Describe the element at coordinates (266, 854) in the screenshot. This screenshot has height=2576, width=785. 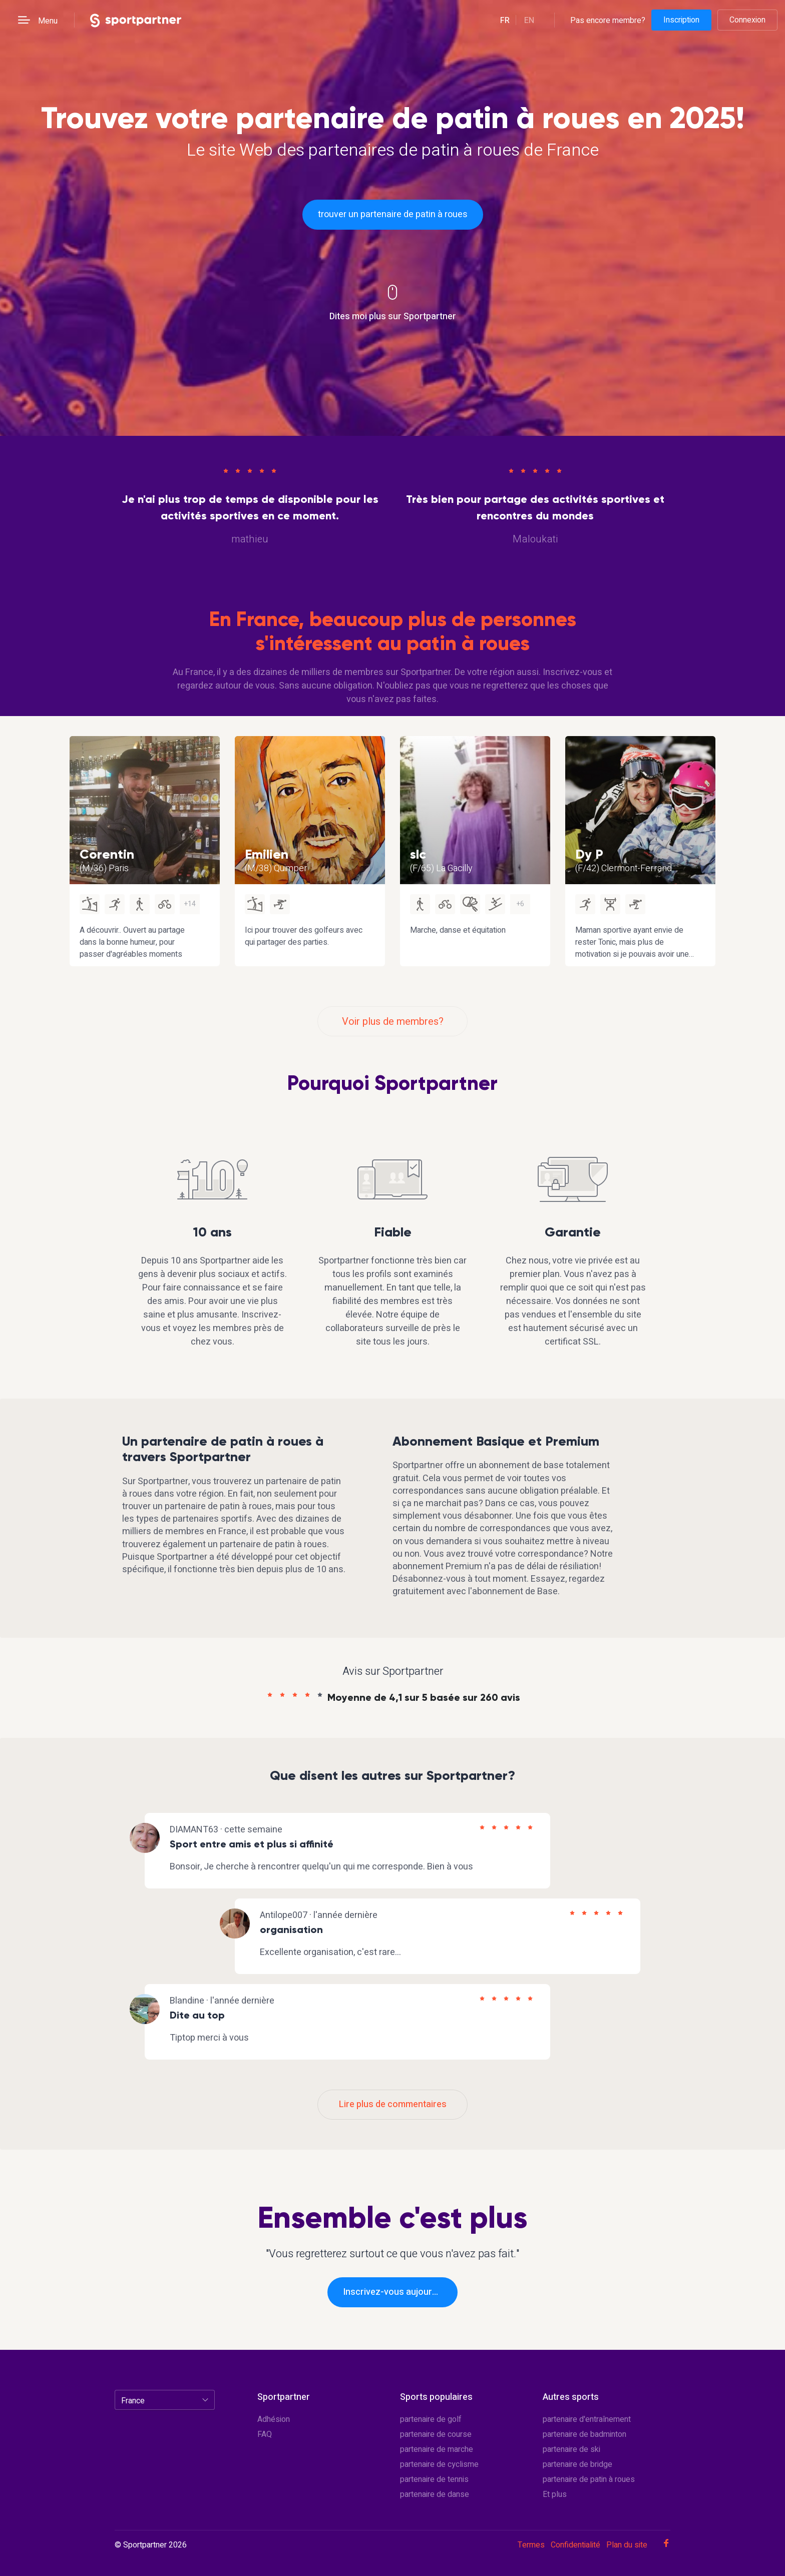
I see `Emilien` at that location.